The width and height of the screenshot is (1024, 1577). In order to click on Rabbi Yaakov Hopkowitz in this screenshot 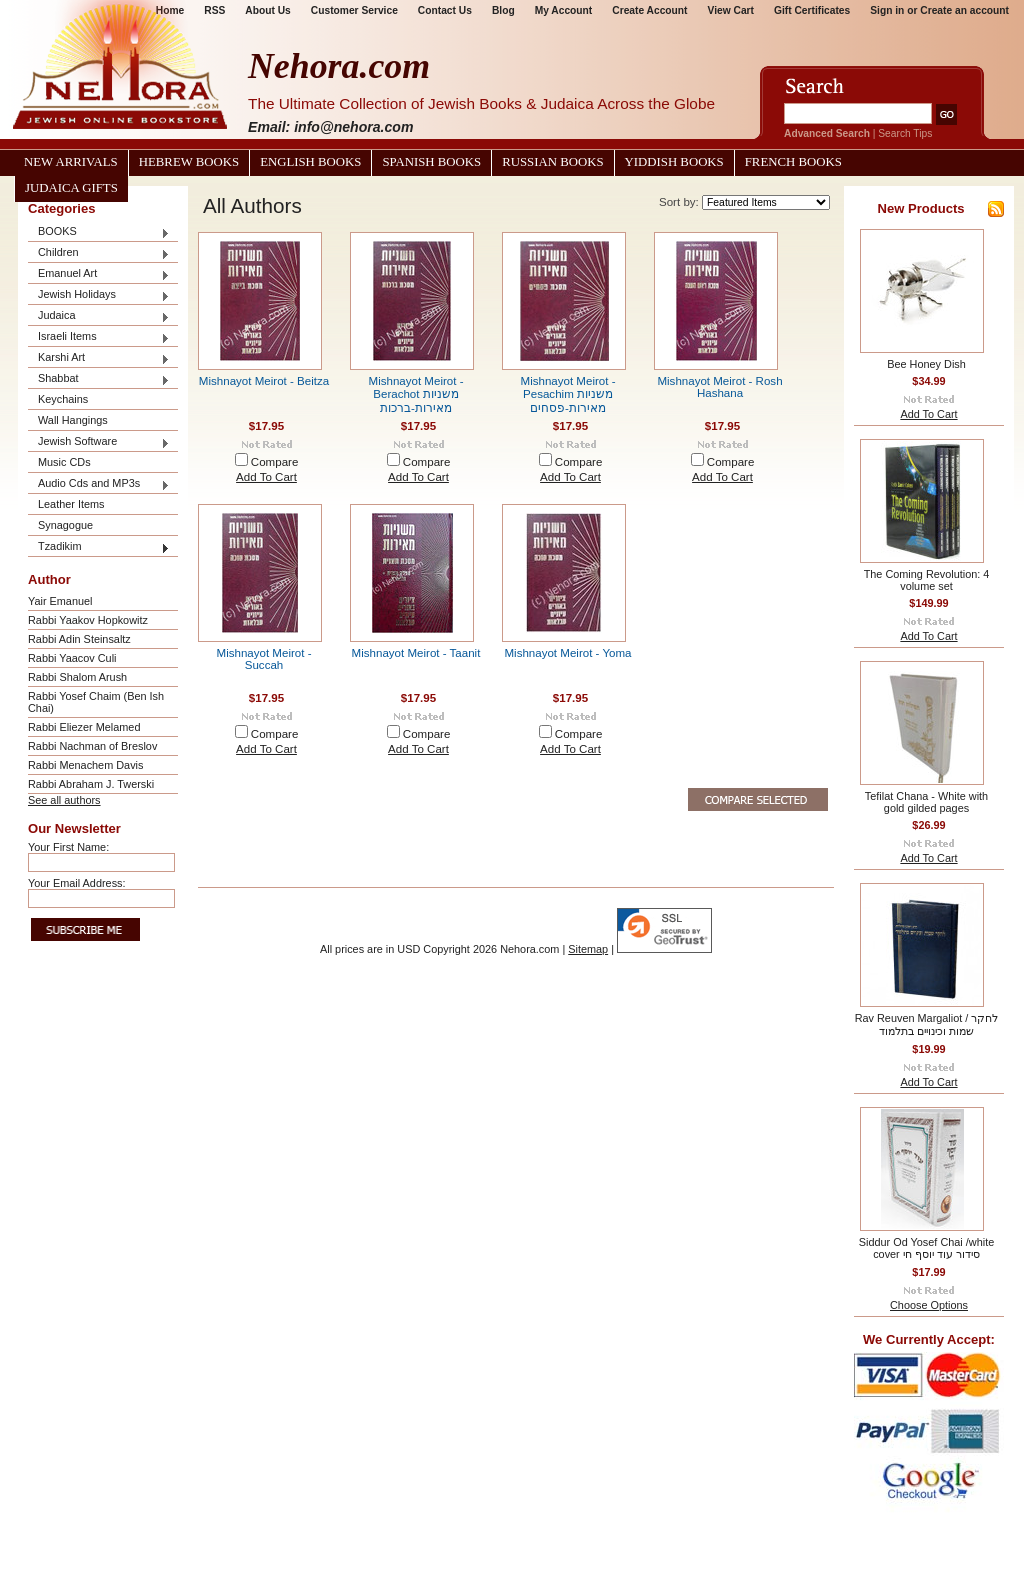, I will do `click(88, 620)`.